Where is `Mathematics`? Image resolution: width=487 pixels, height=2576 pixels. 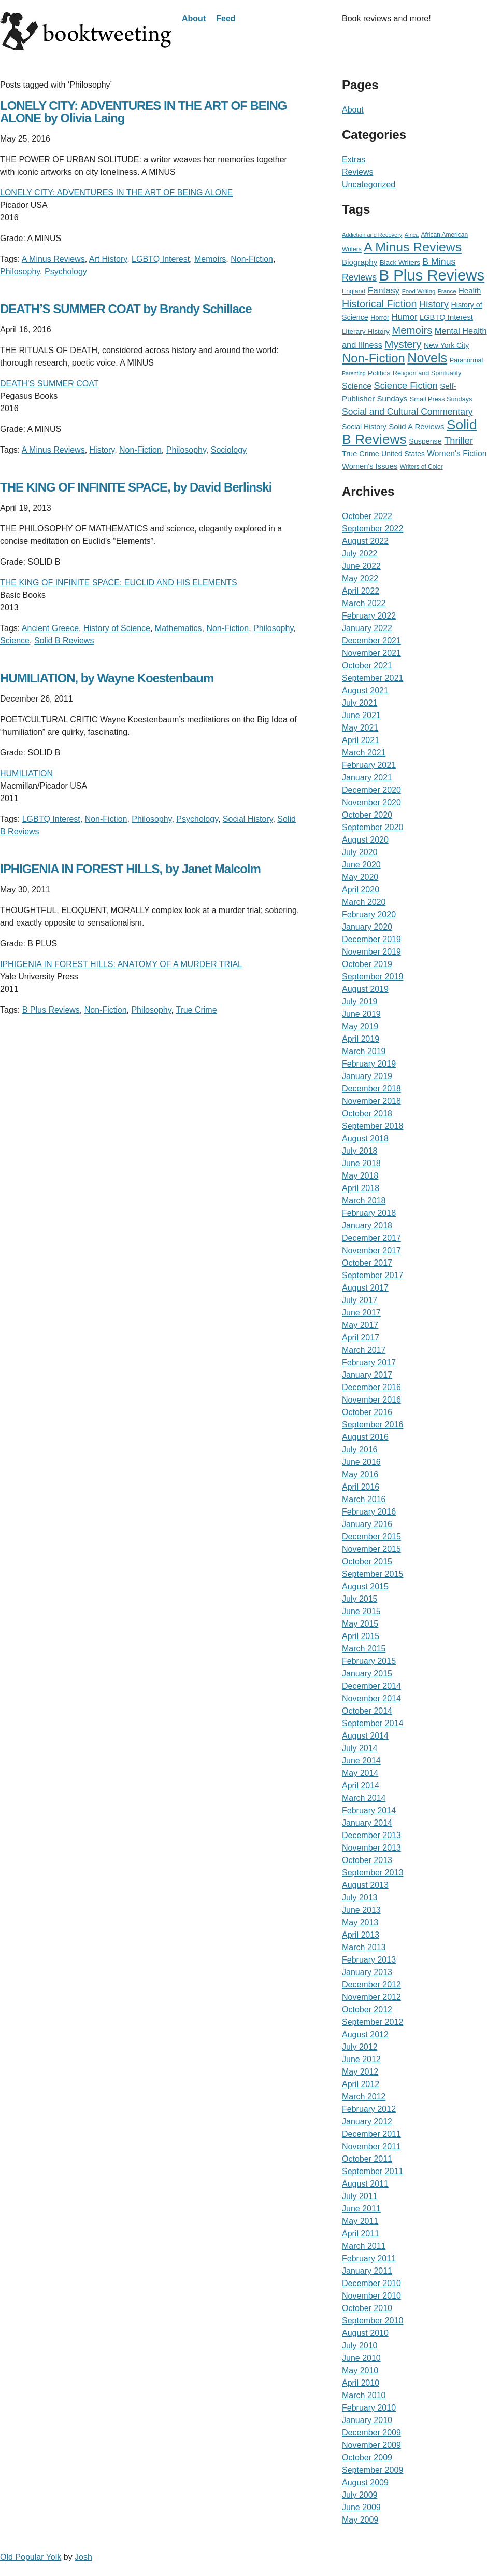 Mathematics is located at coordinates (178, 628).